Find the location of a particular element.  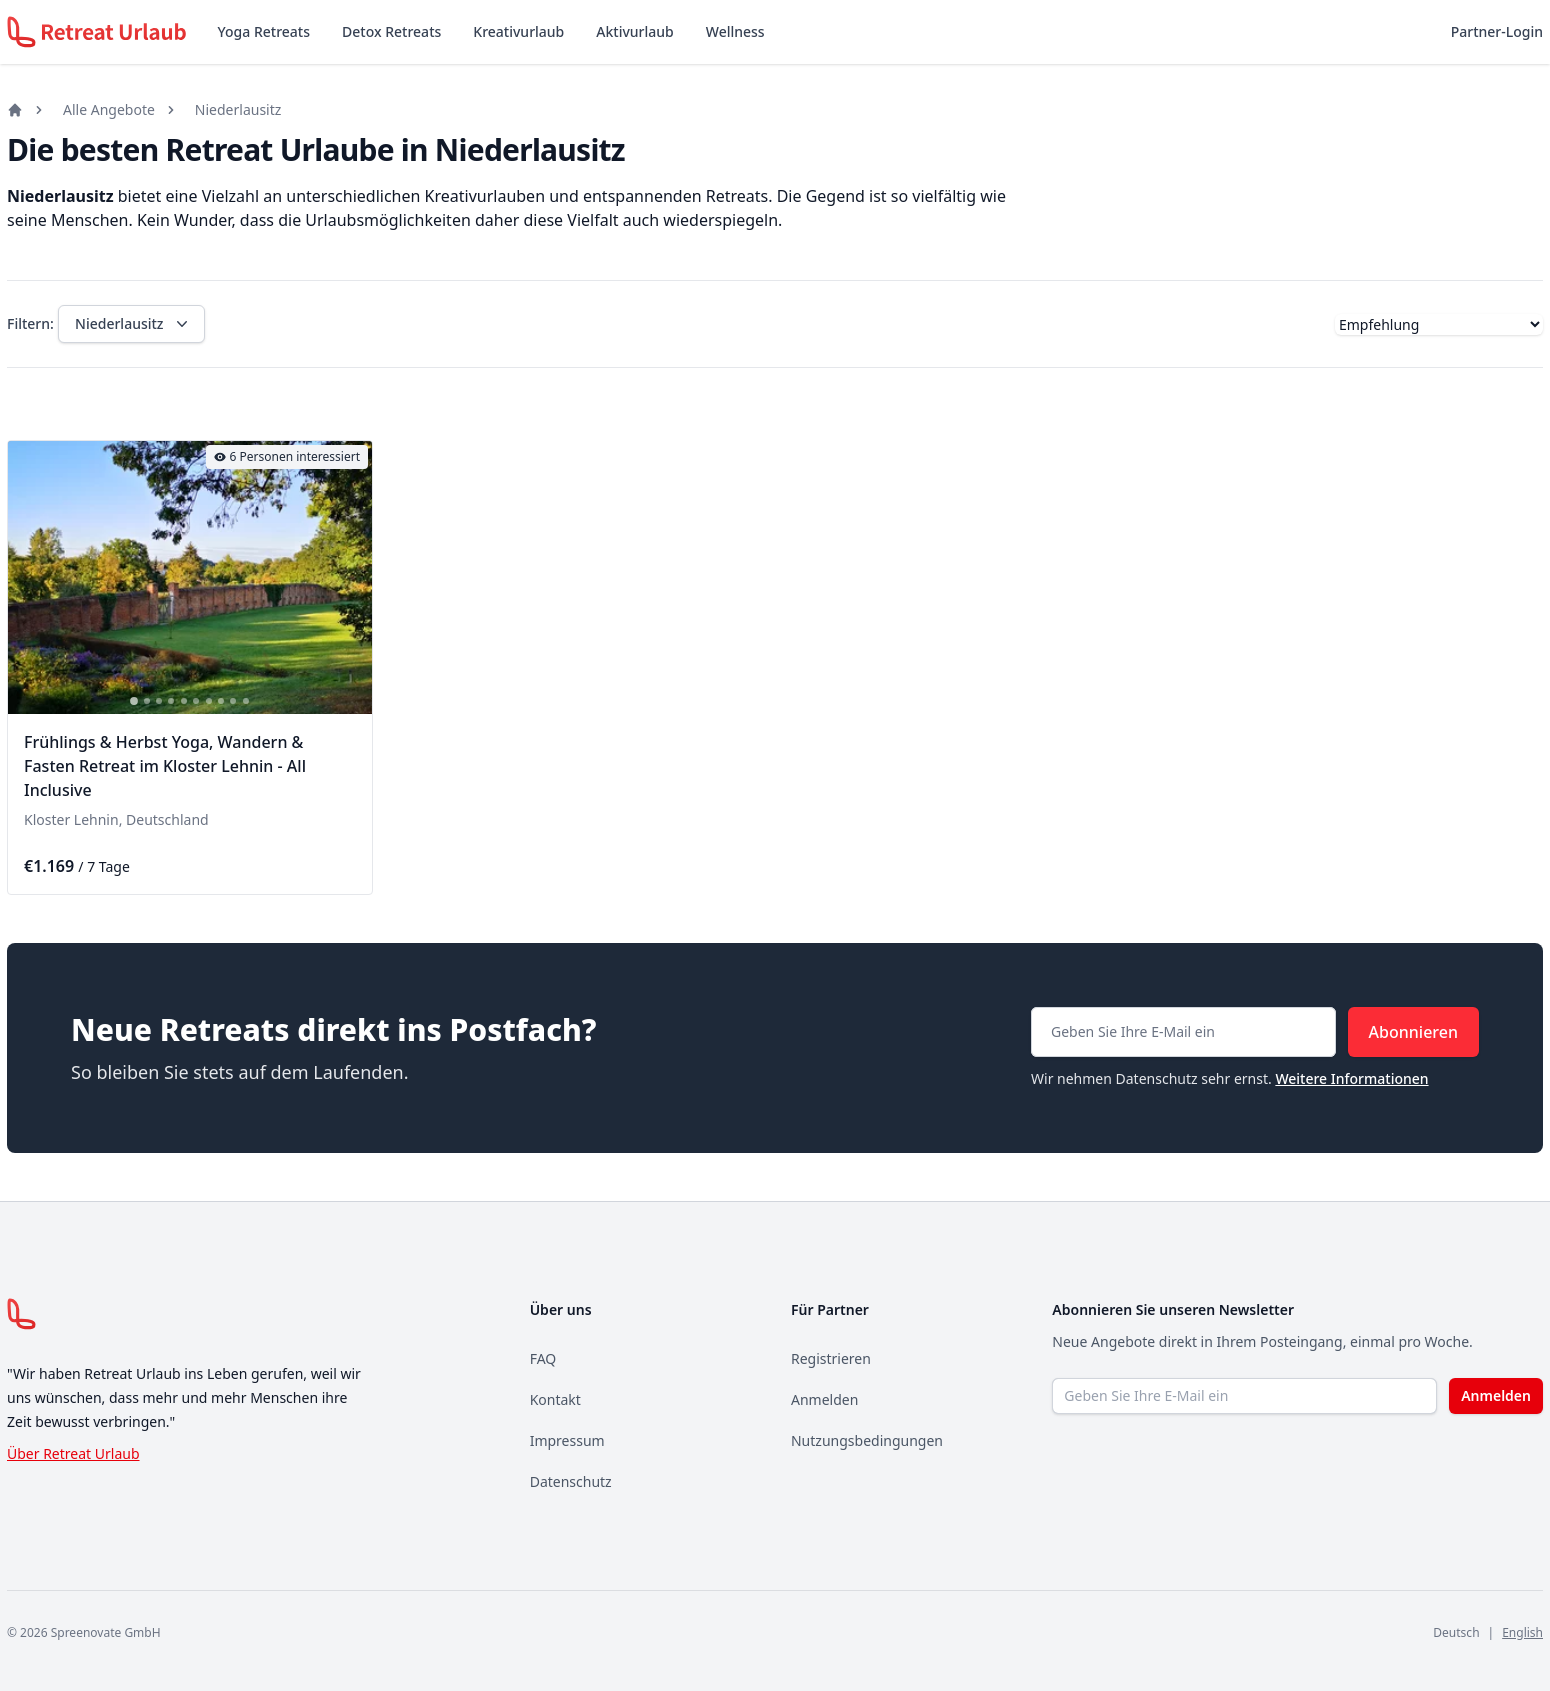

Kontakt is located at coordinates (555, 1399).